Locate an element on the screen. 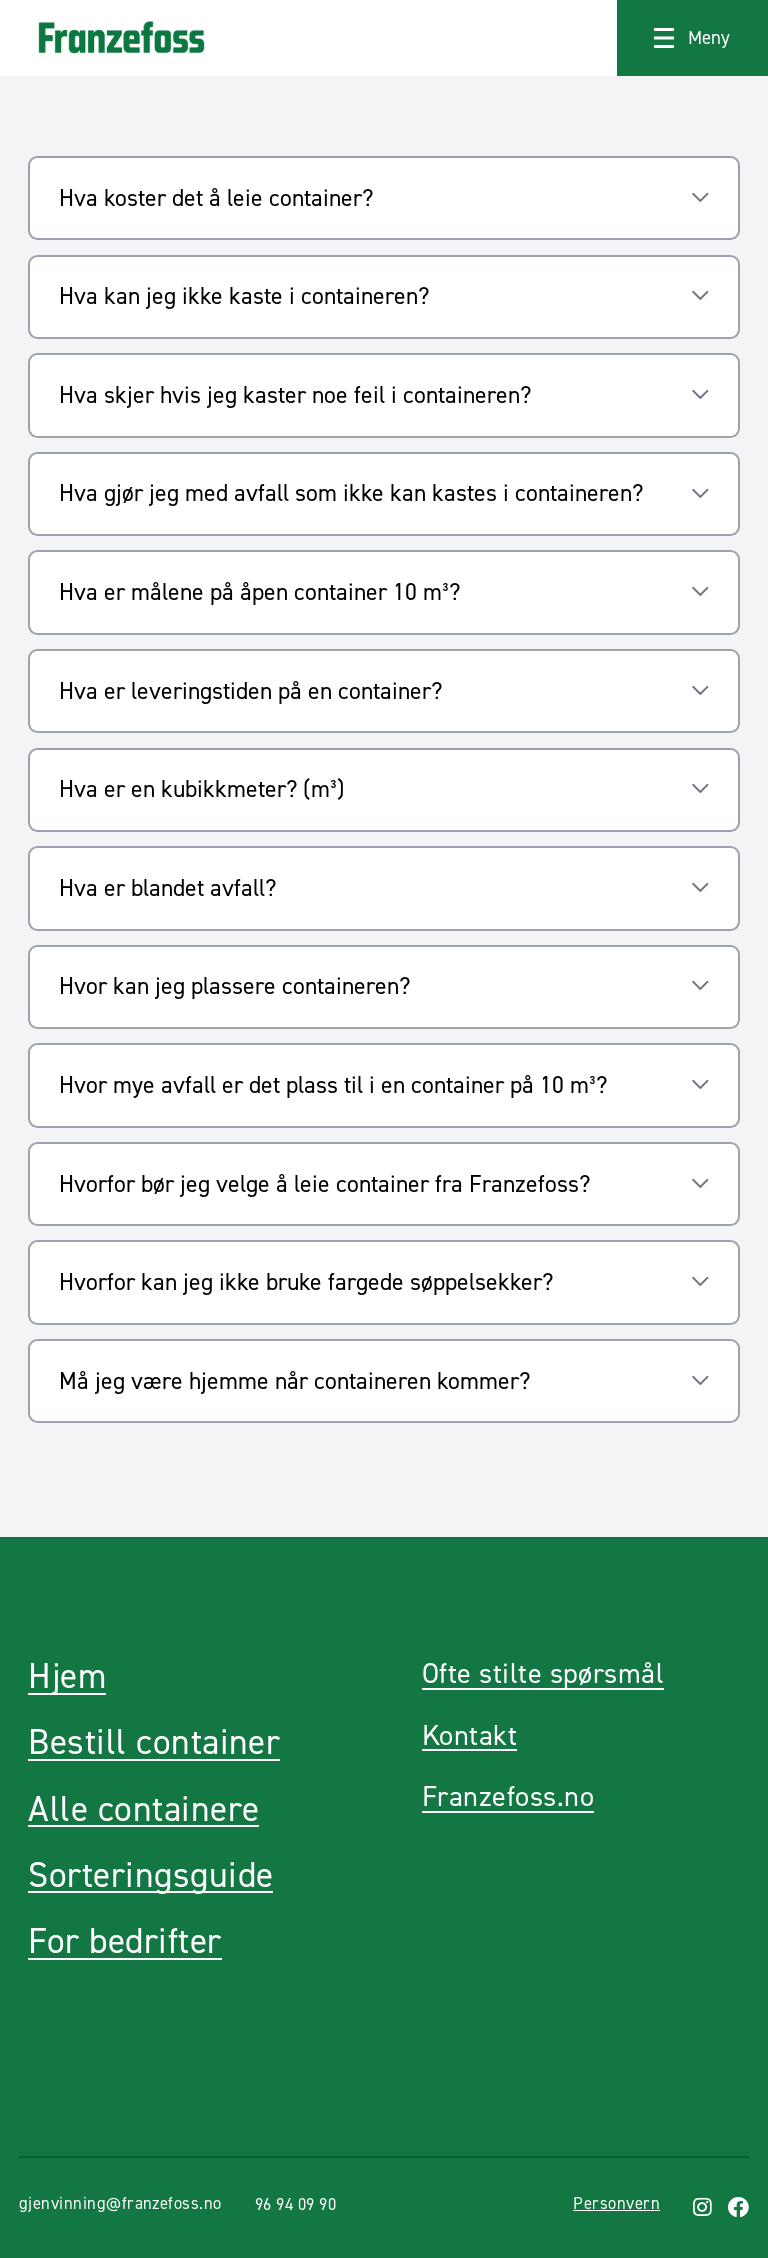 Image resolution: width=768 pixels, height=2258 pixels. Kontakt is located at coordinates (469, 1735).